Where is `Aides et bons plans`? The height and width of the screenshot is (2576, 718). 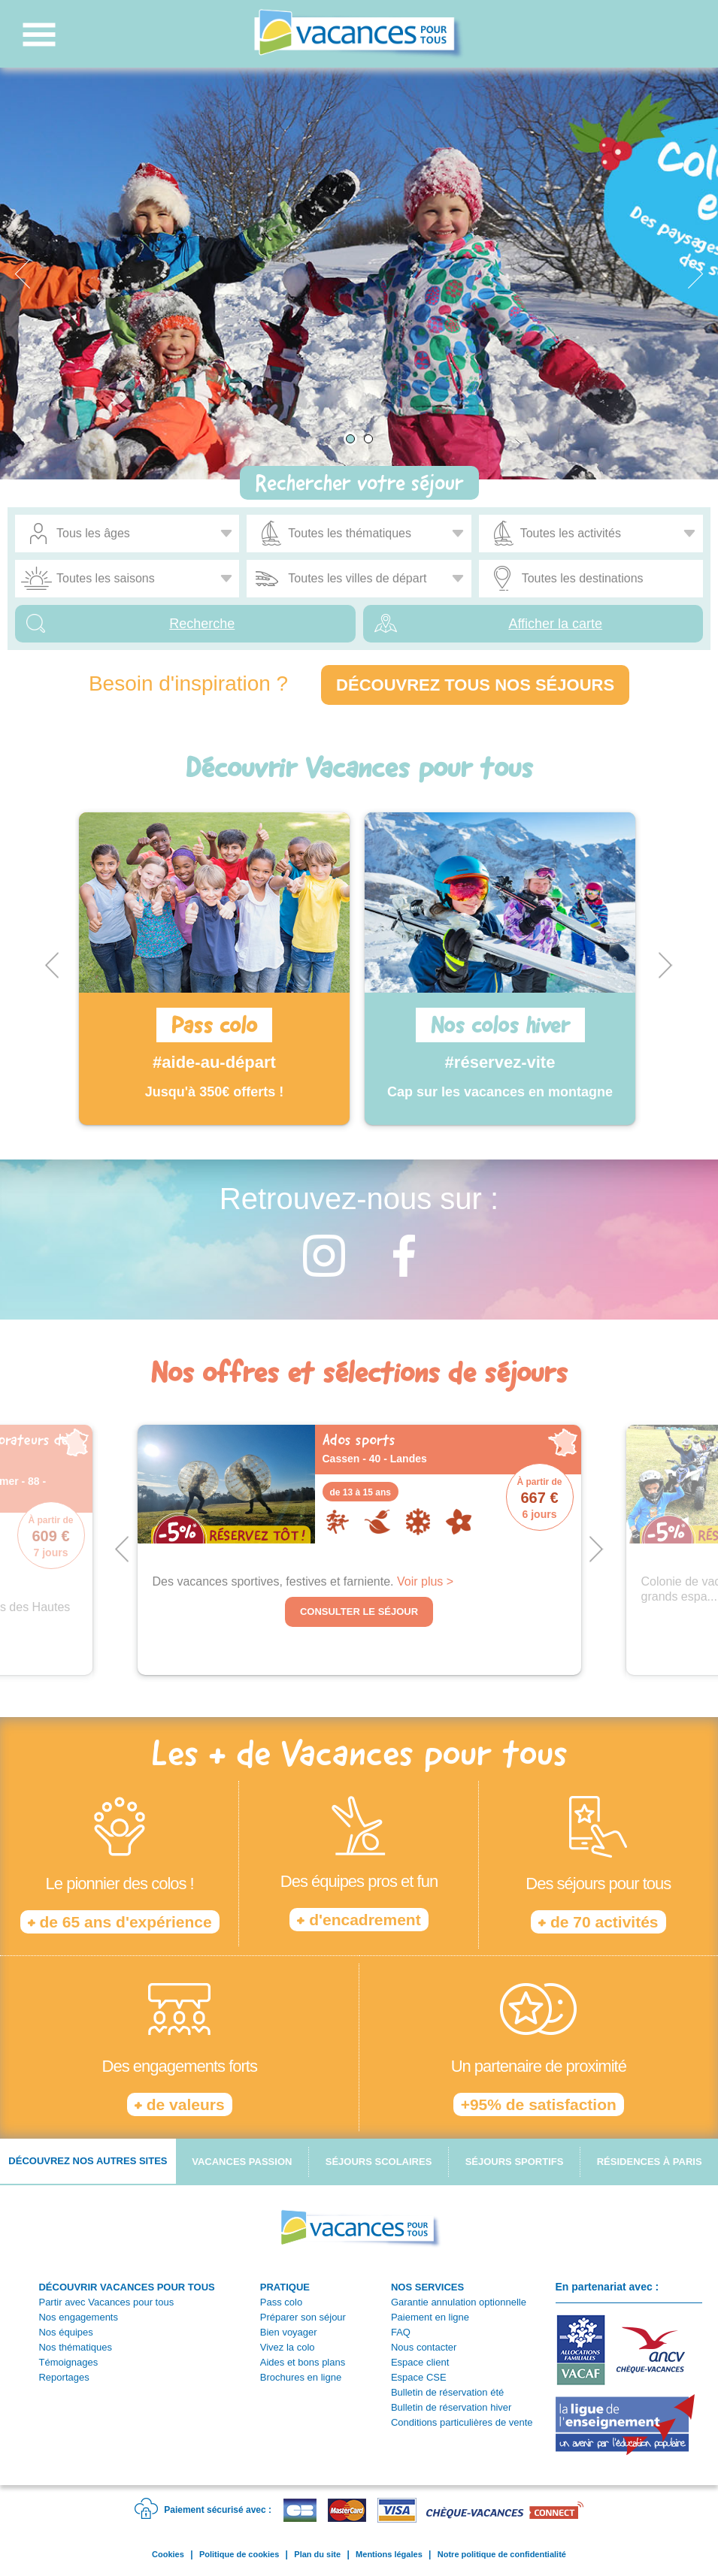 Aides et bons plans is located at coordinates (302, 2362).